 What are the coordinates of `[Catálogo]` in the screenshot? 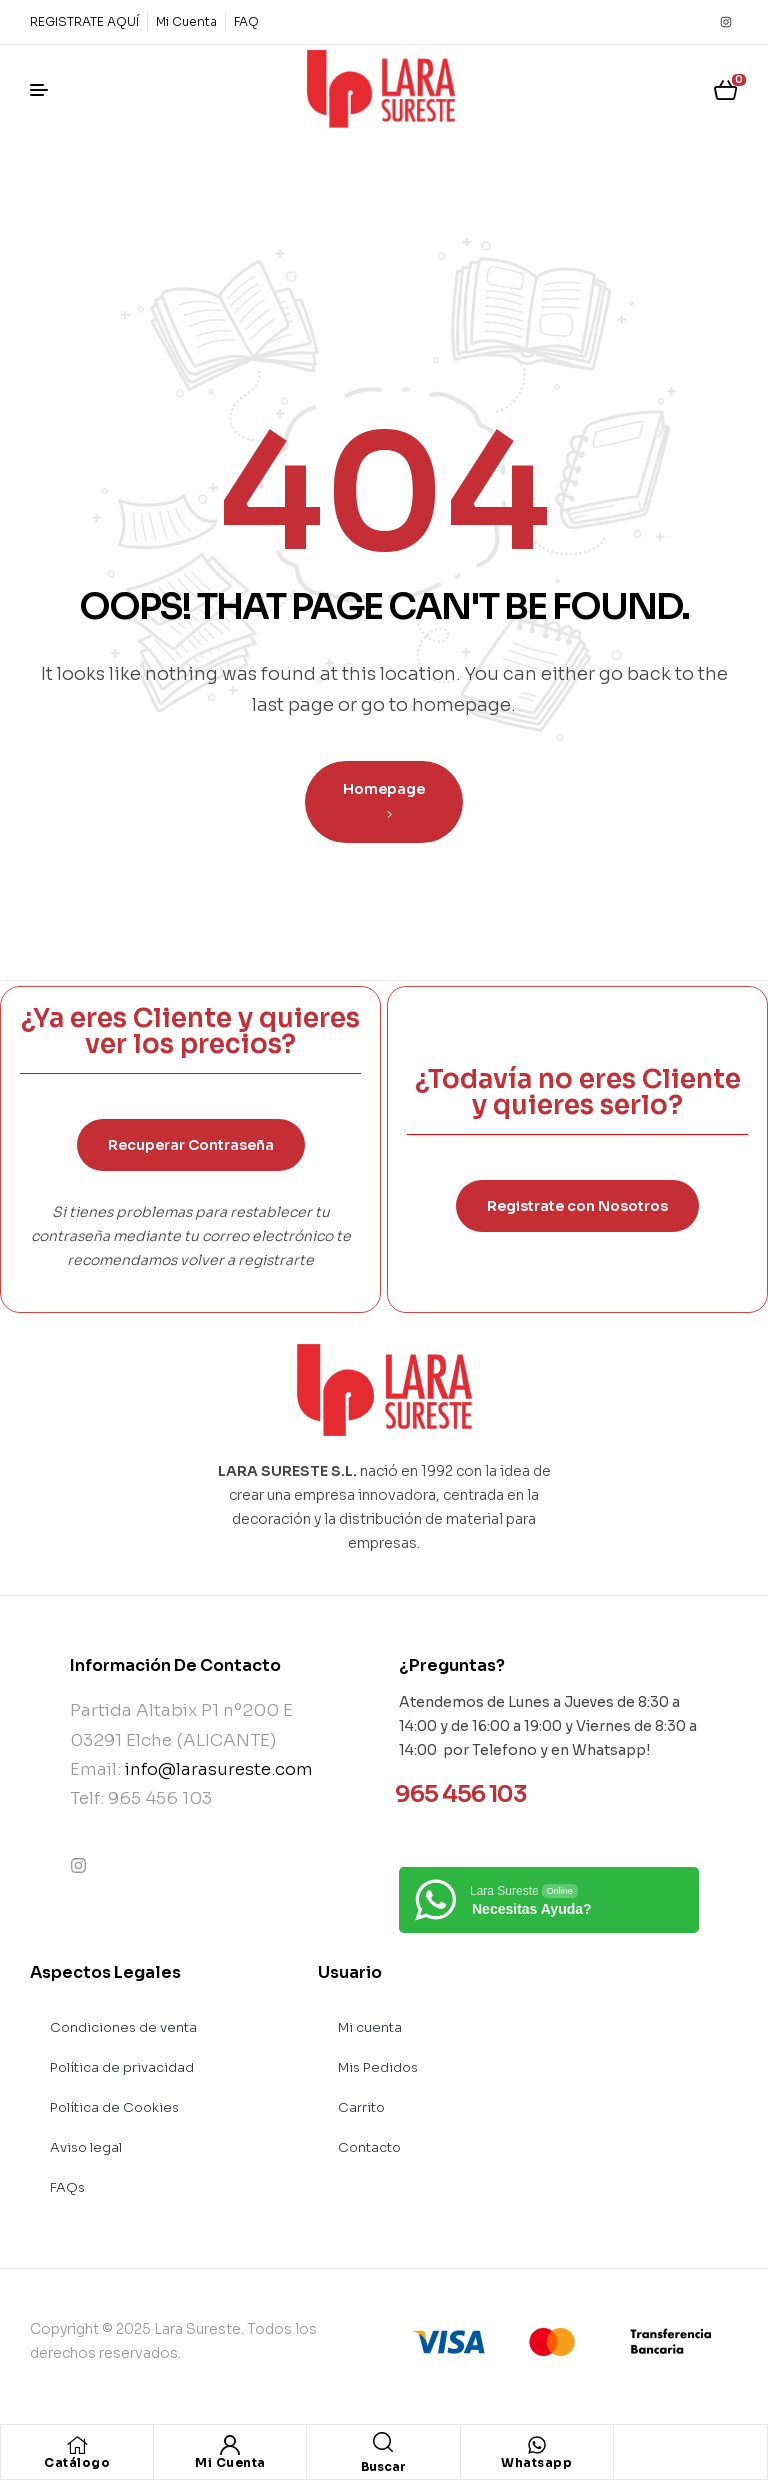 It's located at (77, 2445).